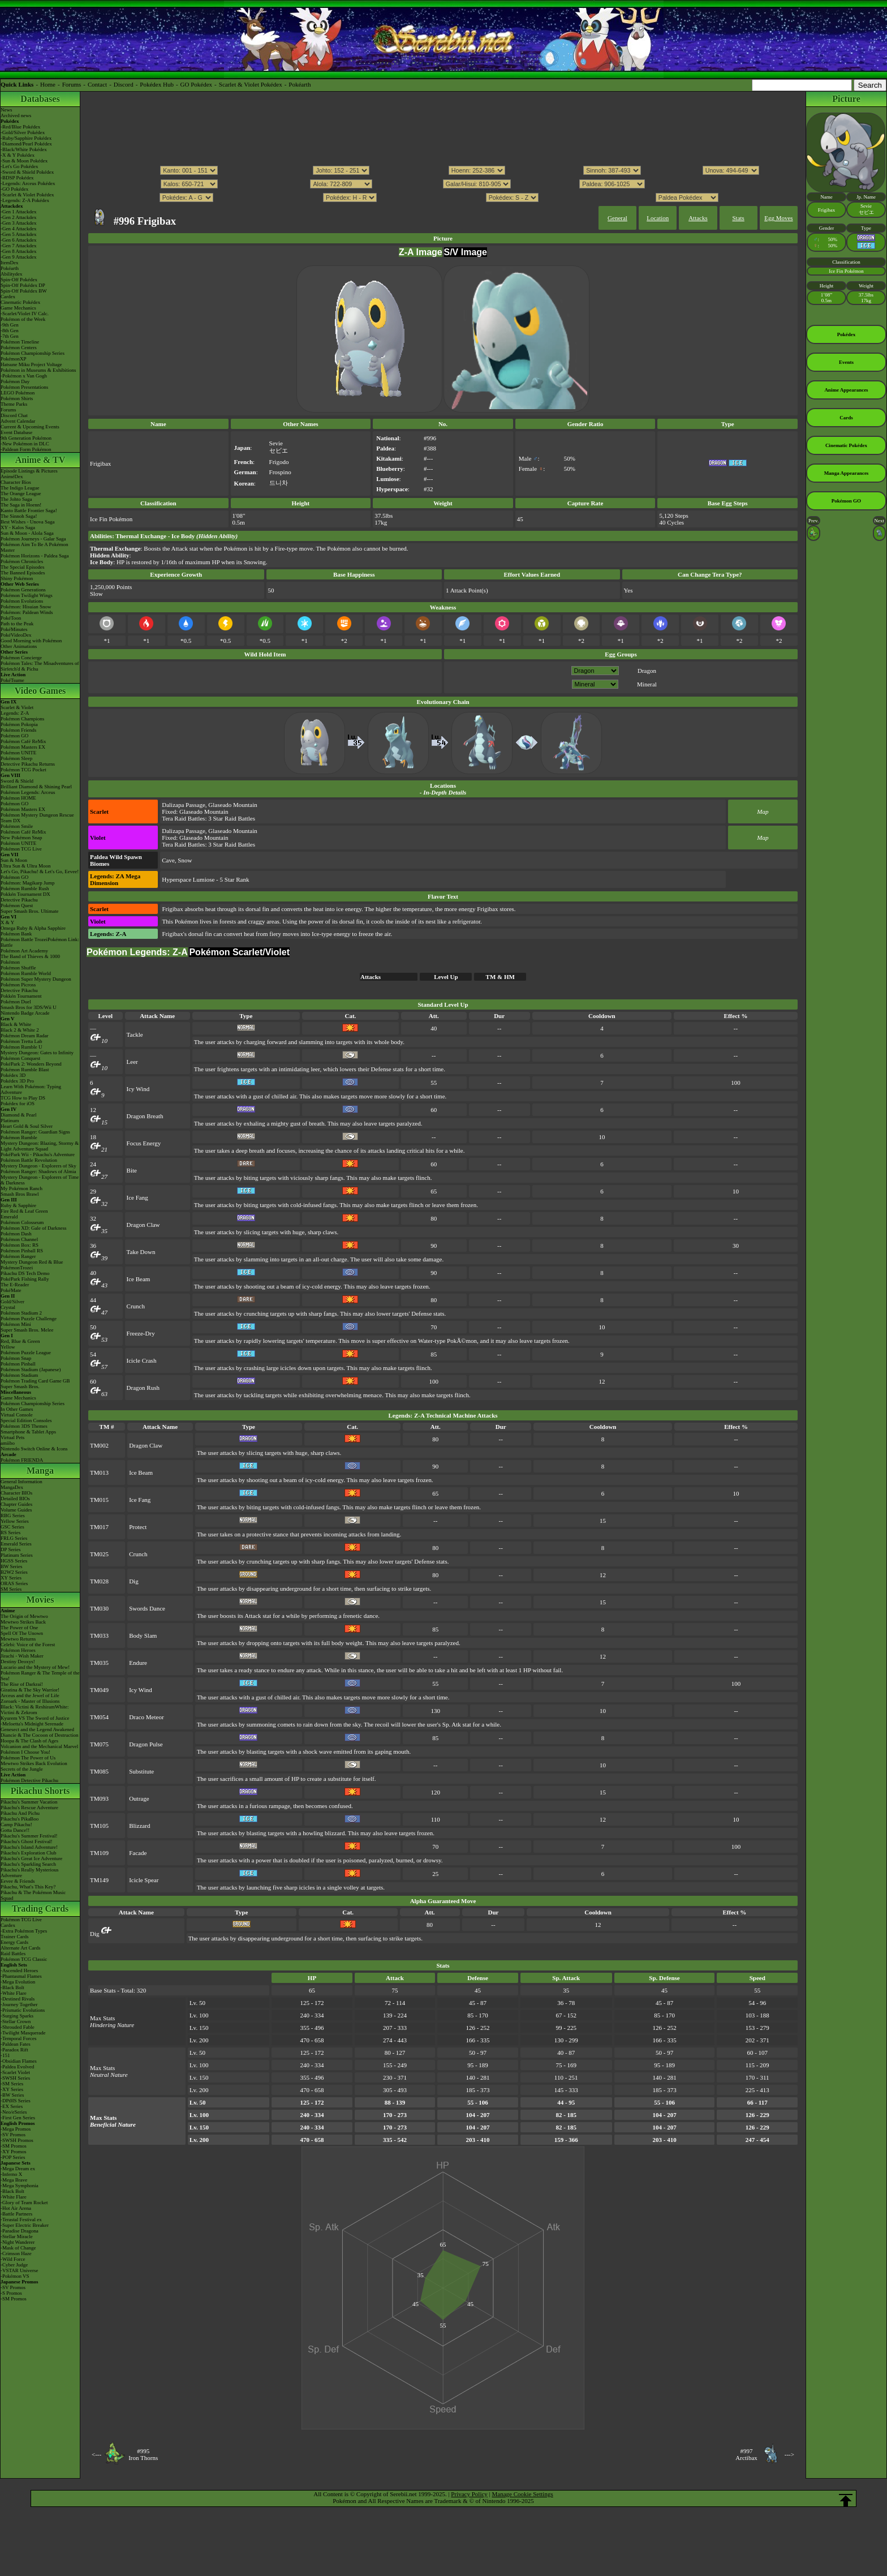  I want to click on -Gen 1 Attackdex, so click(18, 211).